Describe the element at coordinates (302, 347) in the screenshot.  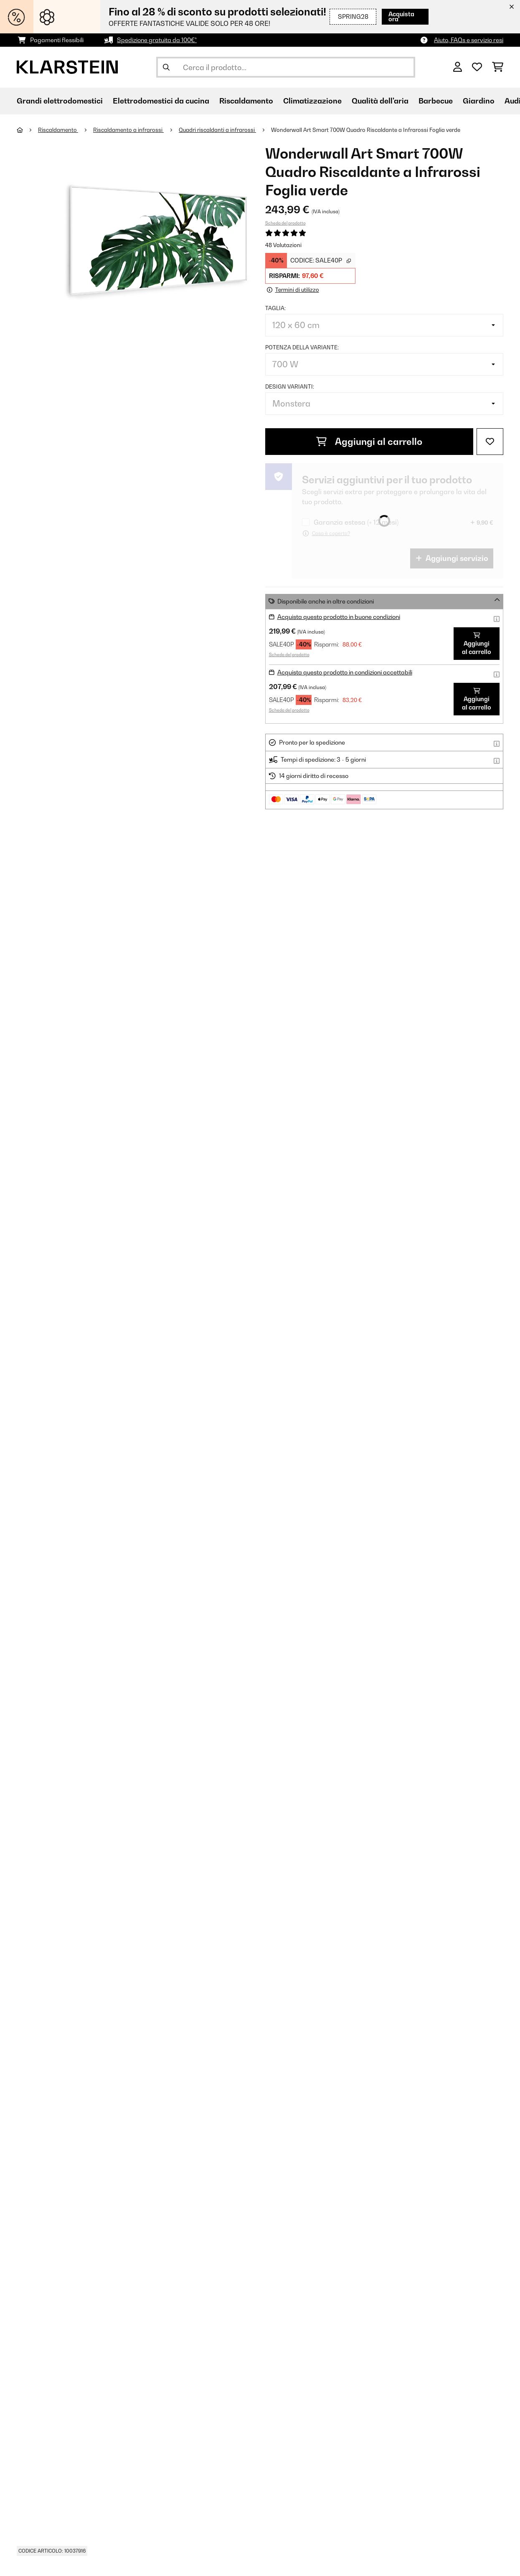
I see `Potenza della variante:` at that location.